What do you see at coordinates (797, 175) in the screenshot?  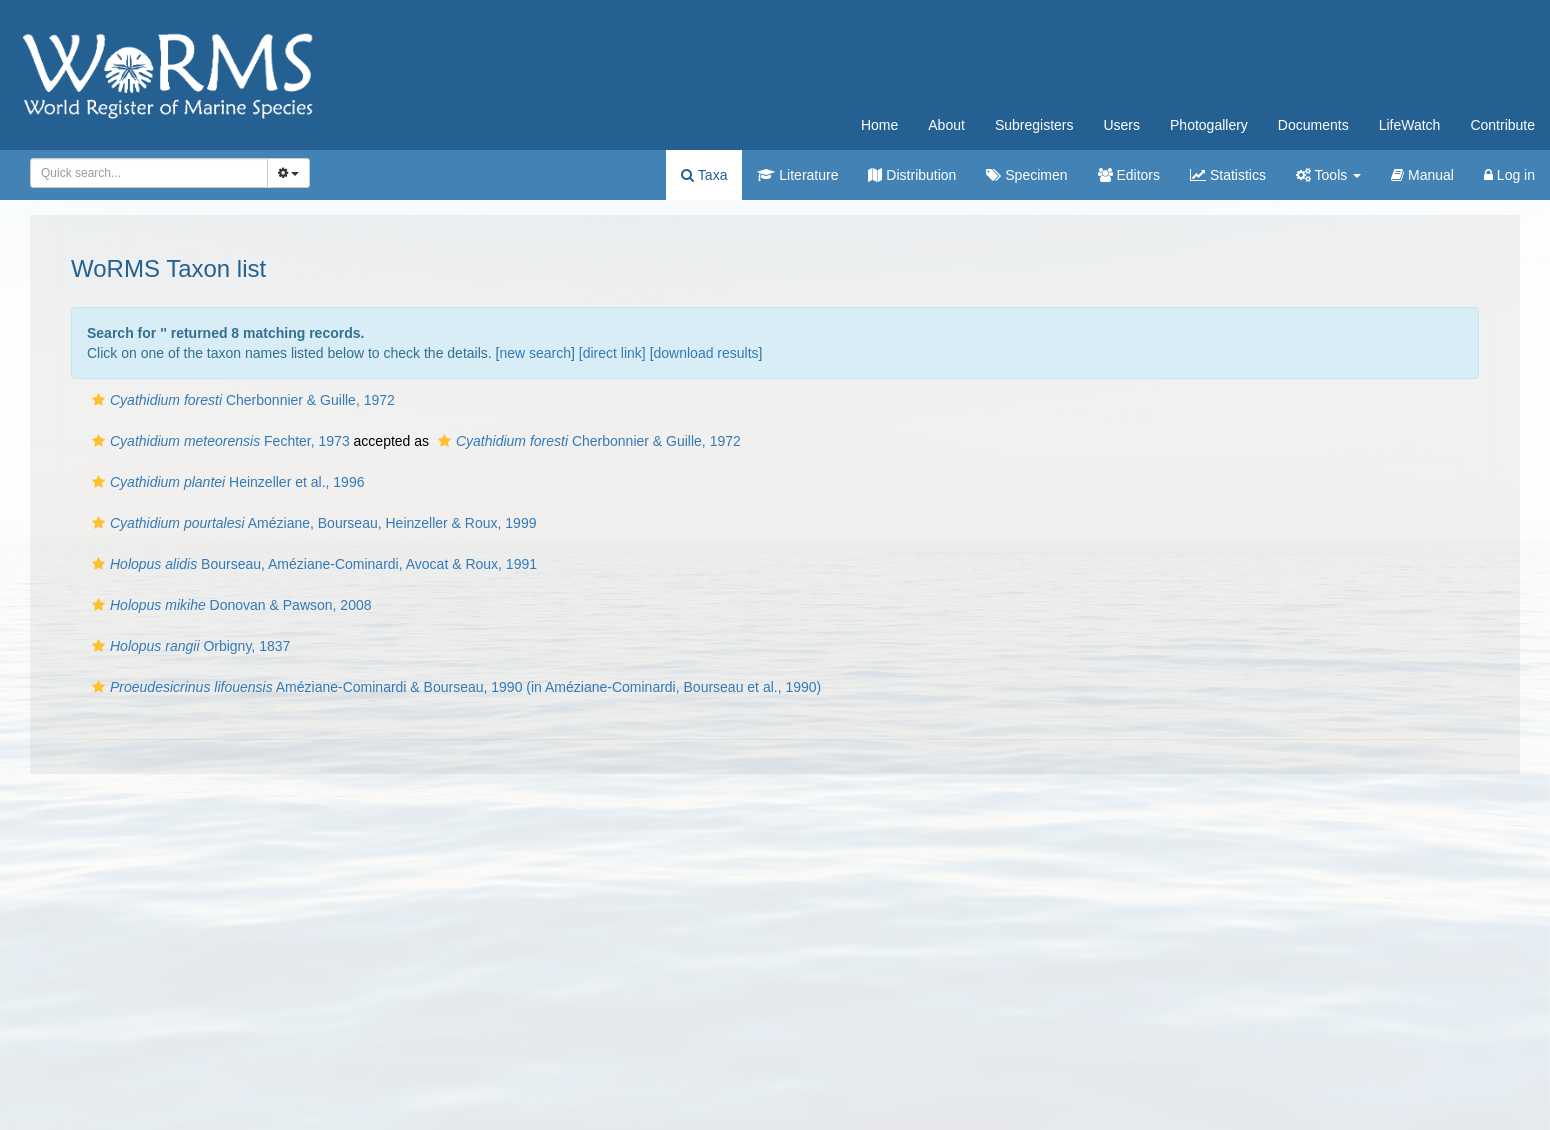 I see `Literature` at bounding box center [797, 175].